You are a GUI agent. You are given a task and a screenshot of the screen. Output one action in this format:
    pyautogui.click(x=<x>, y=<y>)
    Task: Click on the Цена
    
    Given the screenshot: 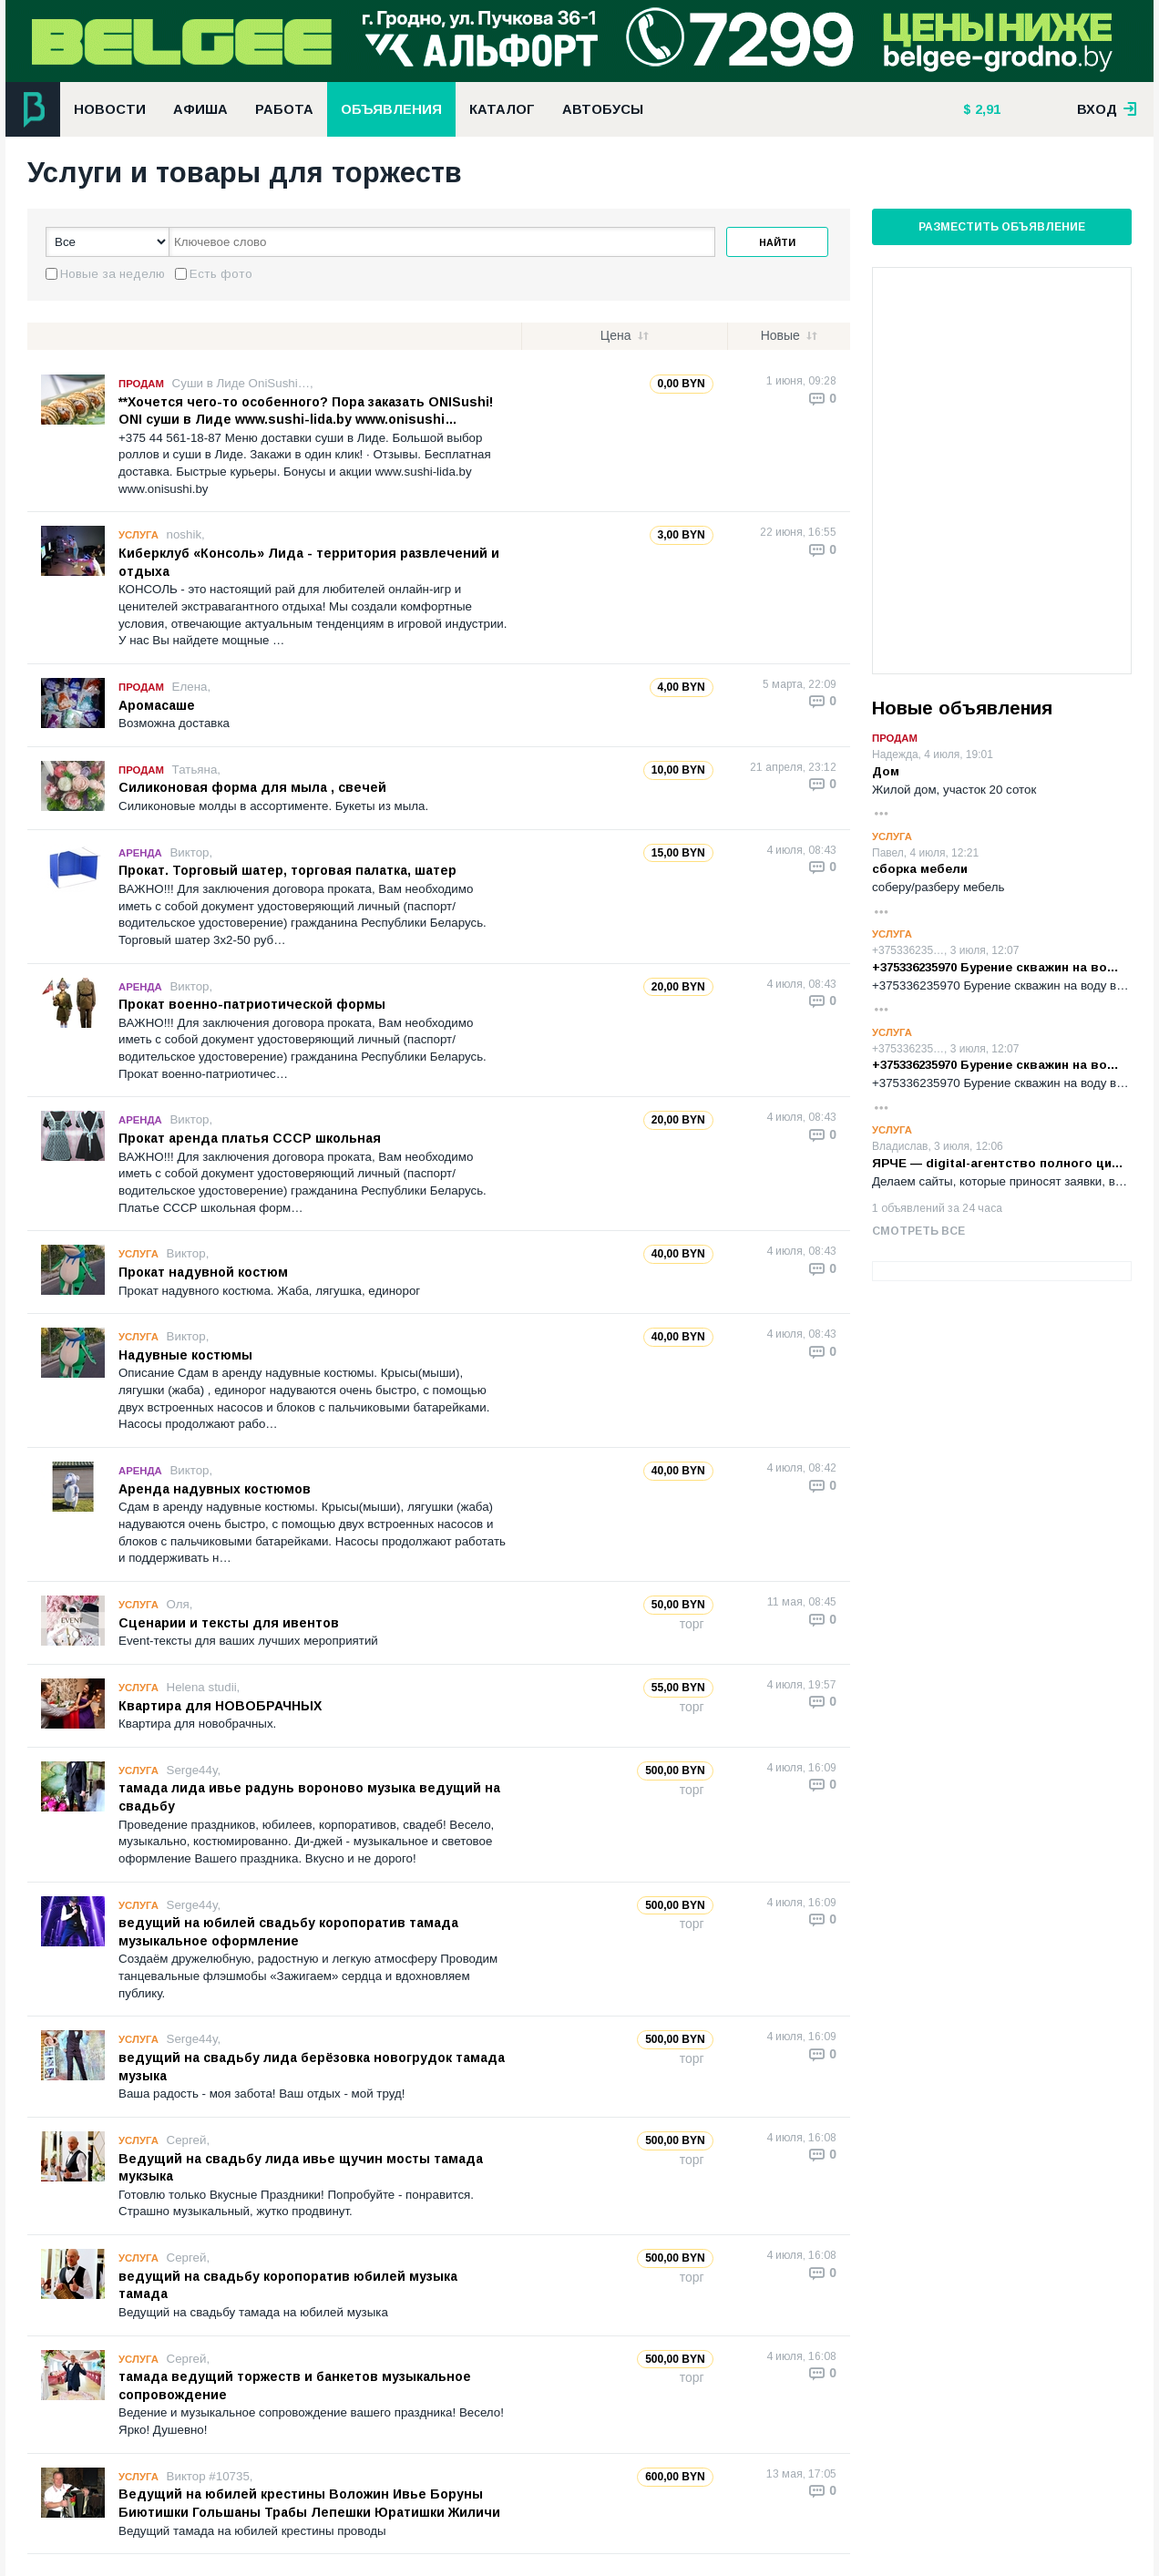 What is the action you would take?
    pyautogui.click(x=615, y=335)
    